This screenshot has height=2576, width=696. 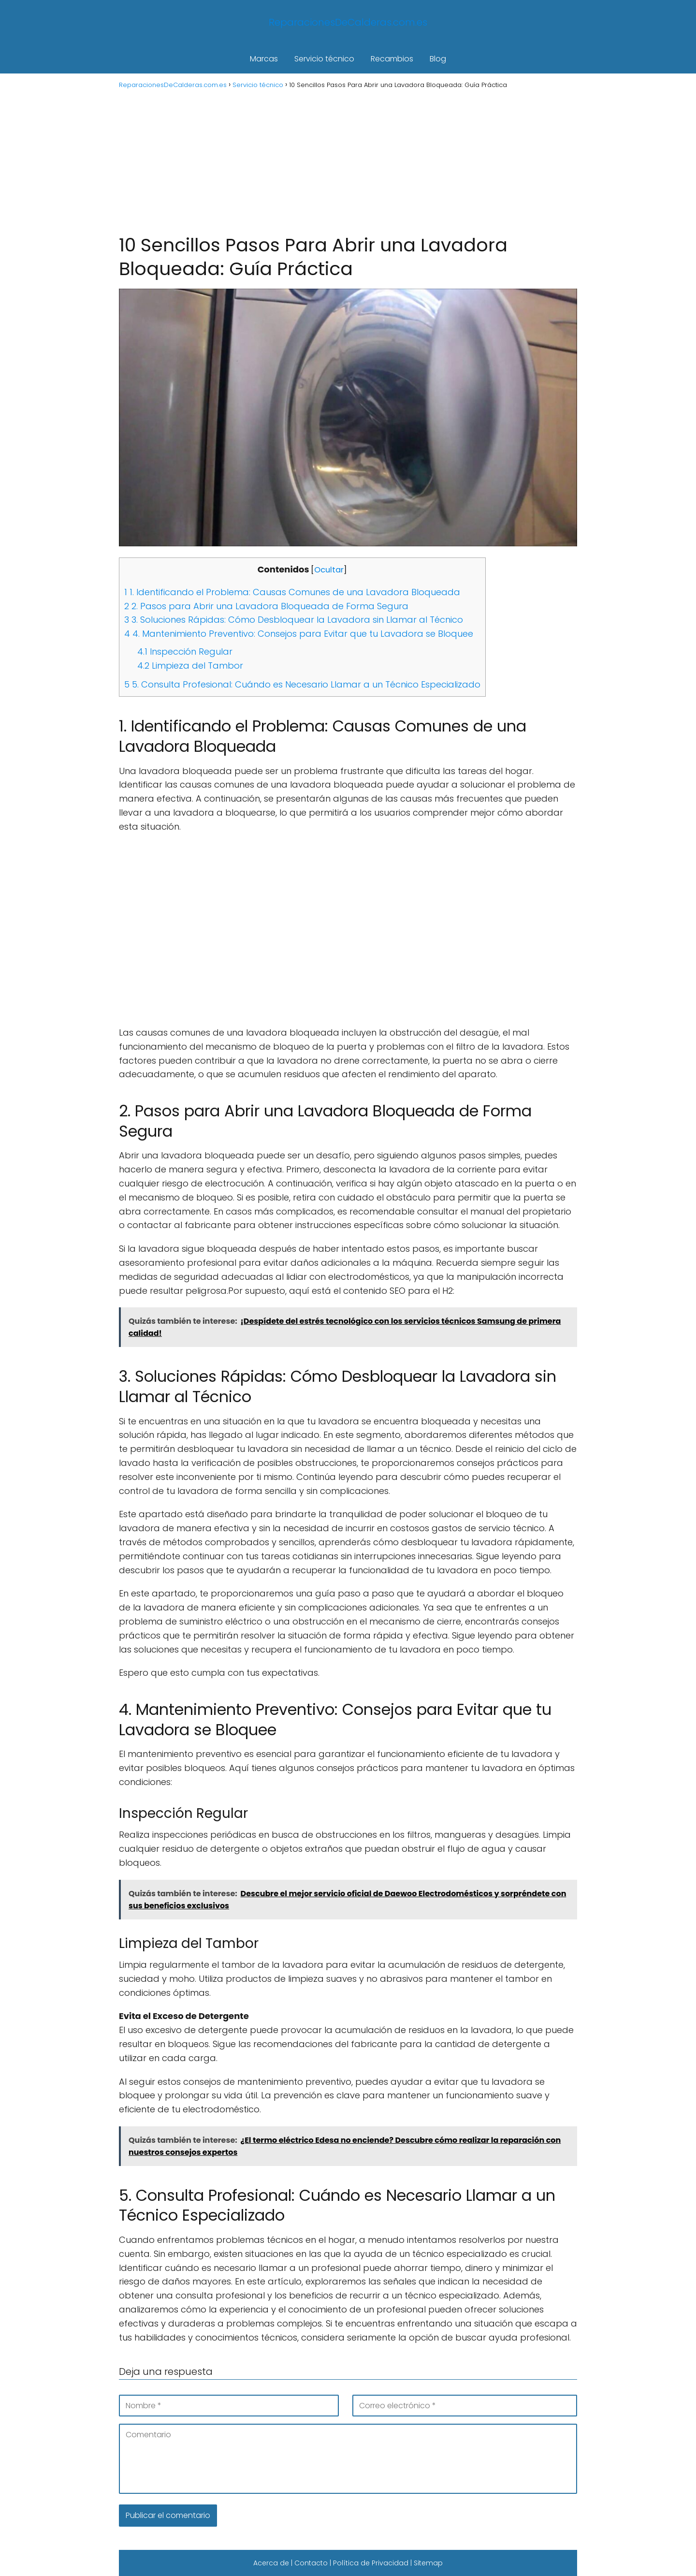 I want to click on Marcas, so click(x=264, y=58).